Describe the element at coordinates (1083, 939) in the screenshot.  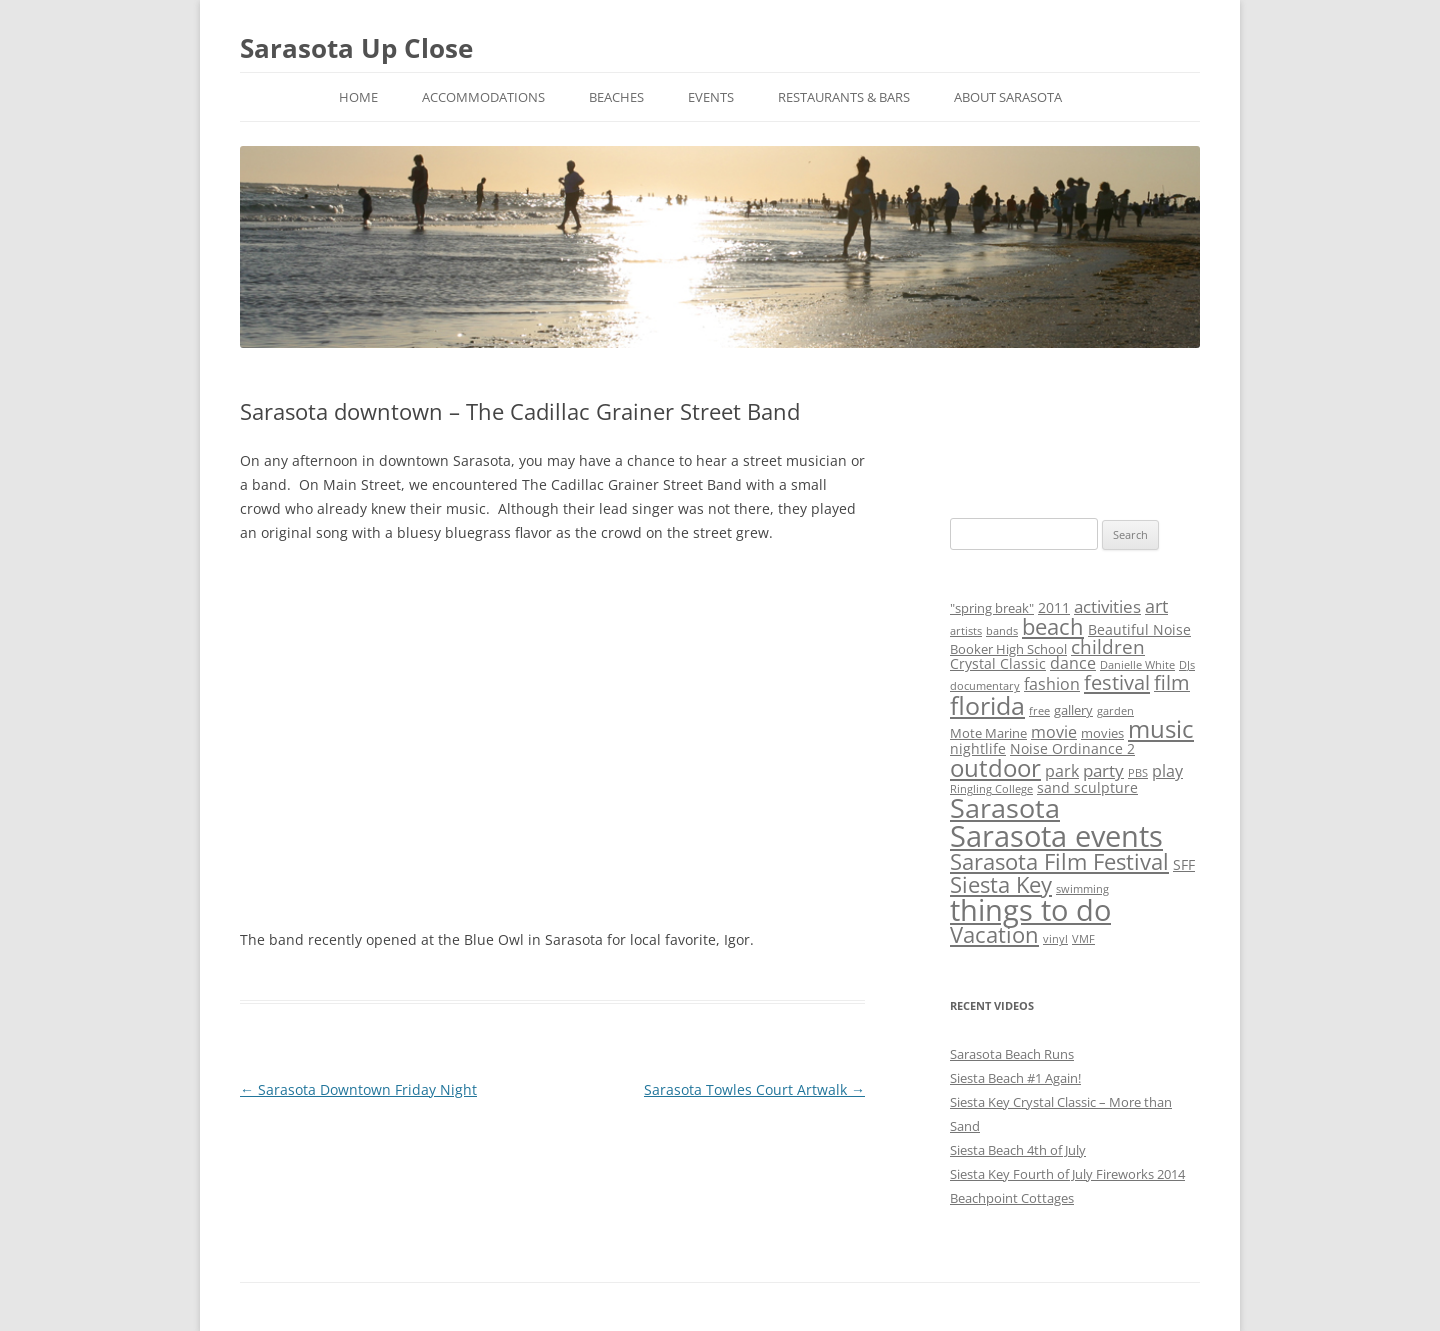
I see `VMF [VMF (2 items)]` at that location.